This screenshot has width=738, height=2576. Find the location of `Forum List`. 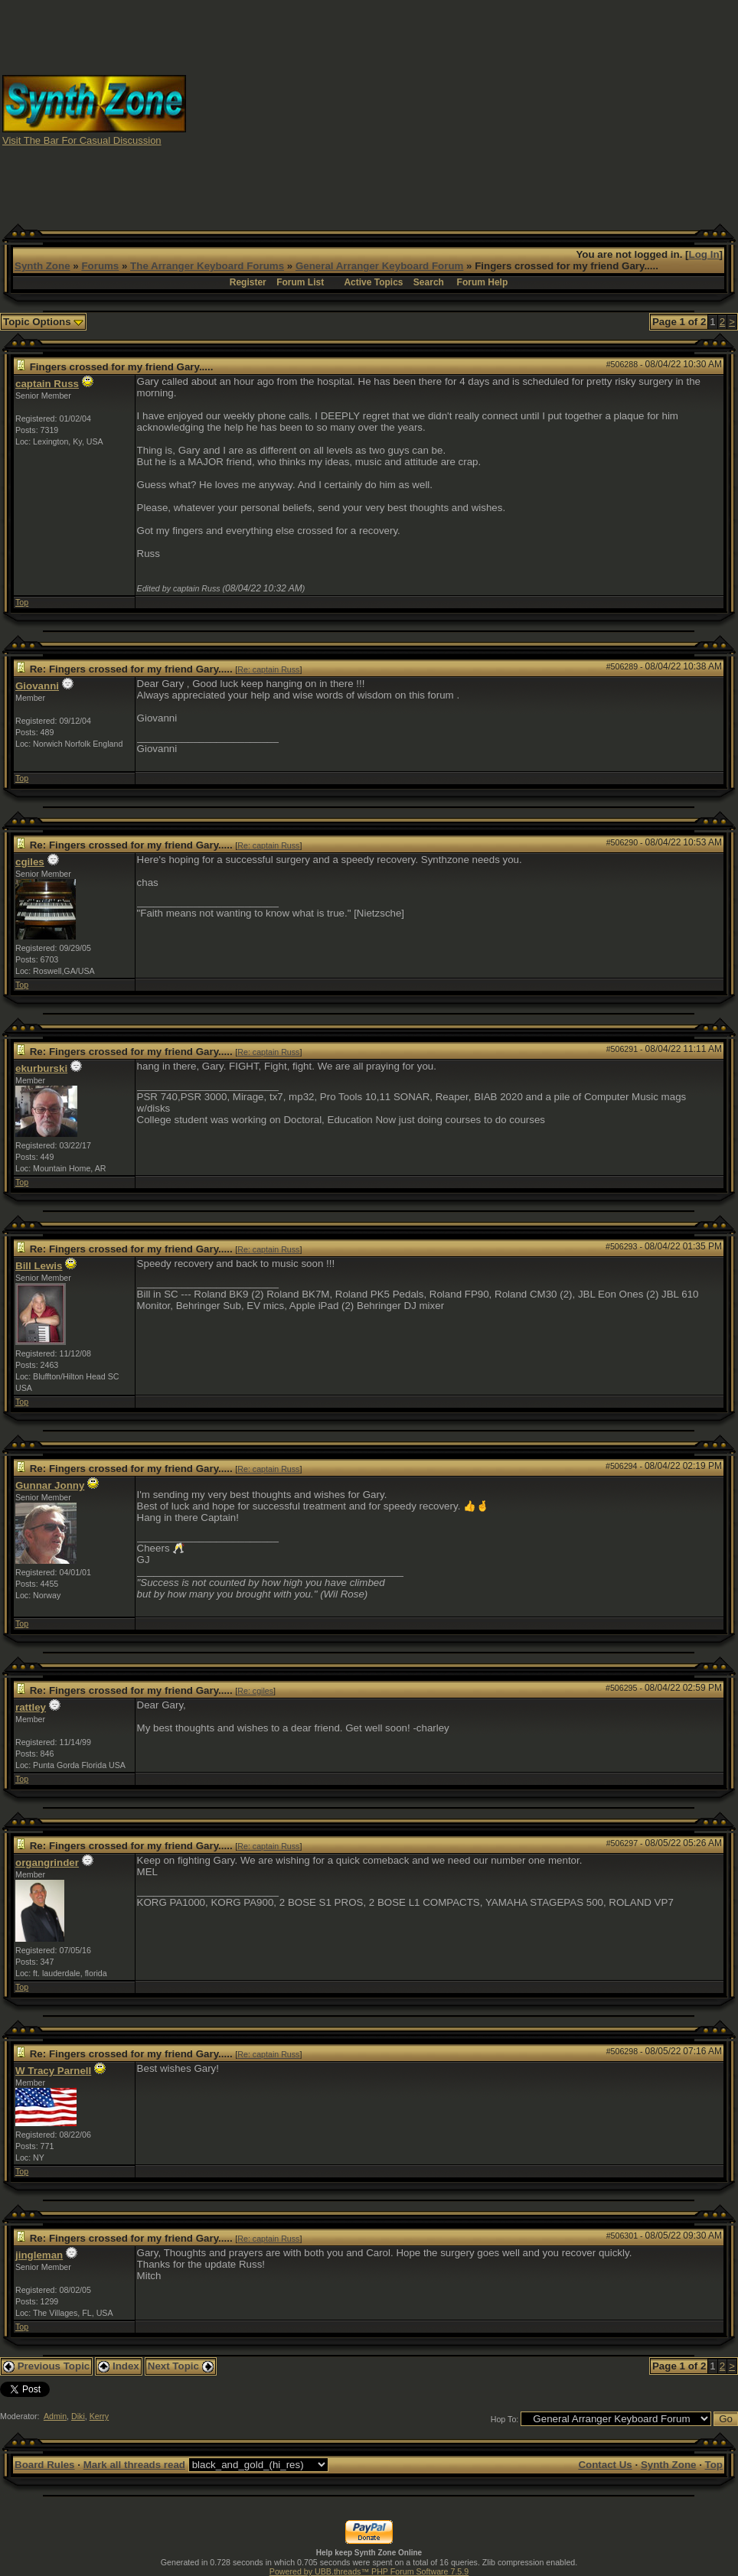

Forum List is located at coordinates (300, 282).